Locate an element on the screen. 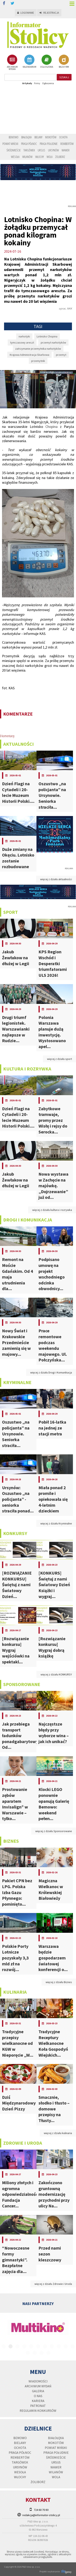 The height and width of the screenshot is (2576, 76). Włochy is located at coordinates (39, 157).